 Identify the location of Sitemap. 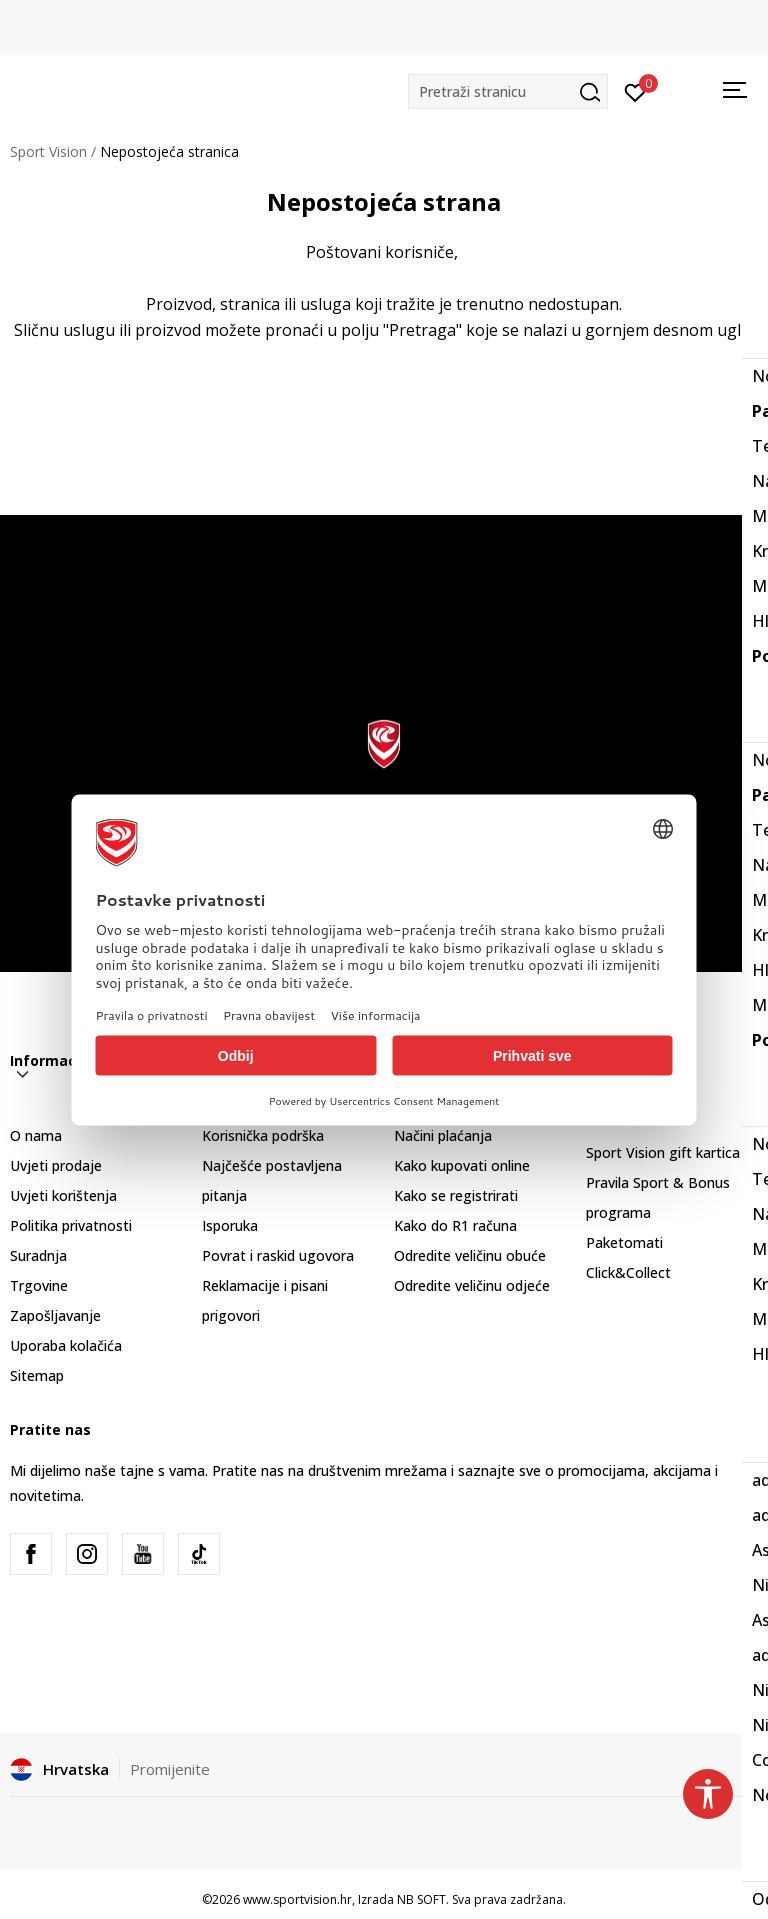
(37, 1375).